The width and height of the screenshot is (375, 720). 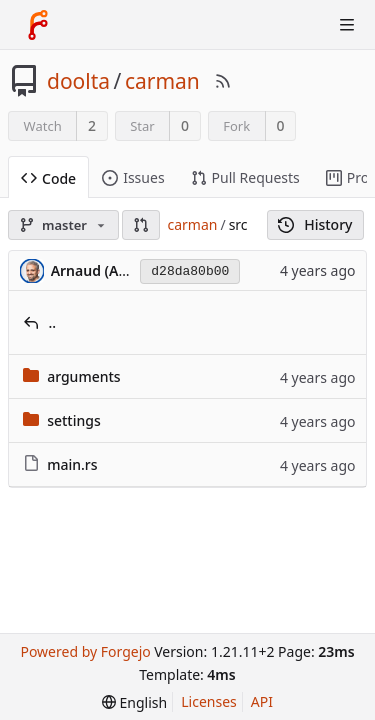 I want to click on main.rs, so click(x=72, y=464).